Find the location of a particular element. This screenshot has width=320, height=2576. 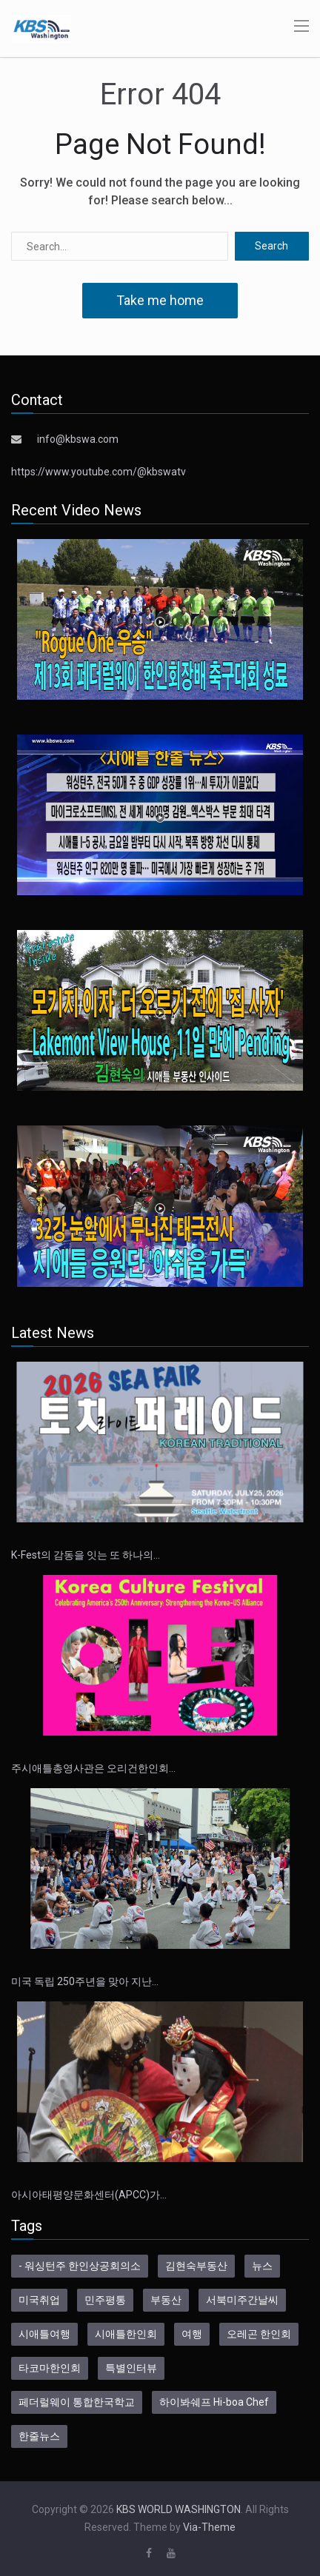

타코마한인회 is located at coordinates (50, 2368).